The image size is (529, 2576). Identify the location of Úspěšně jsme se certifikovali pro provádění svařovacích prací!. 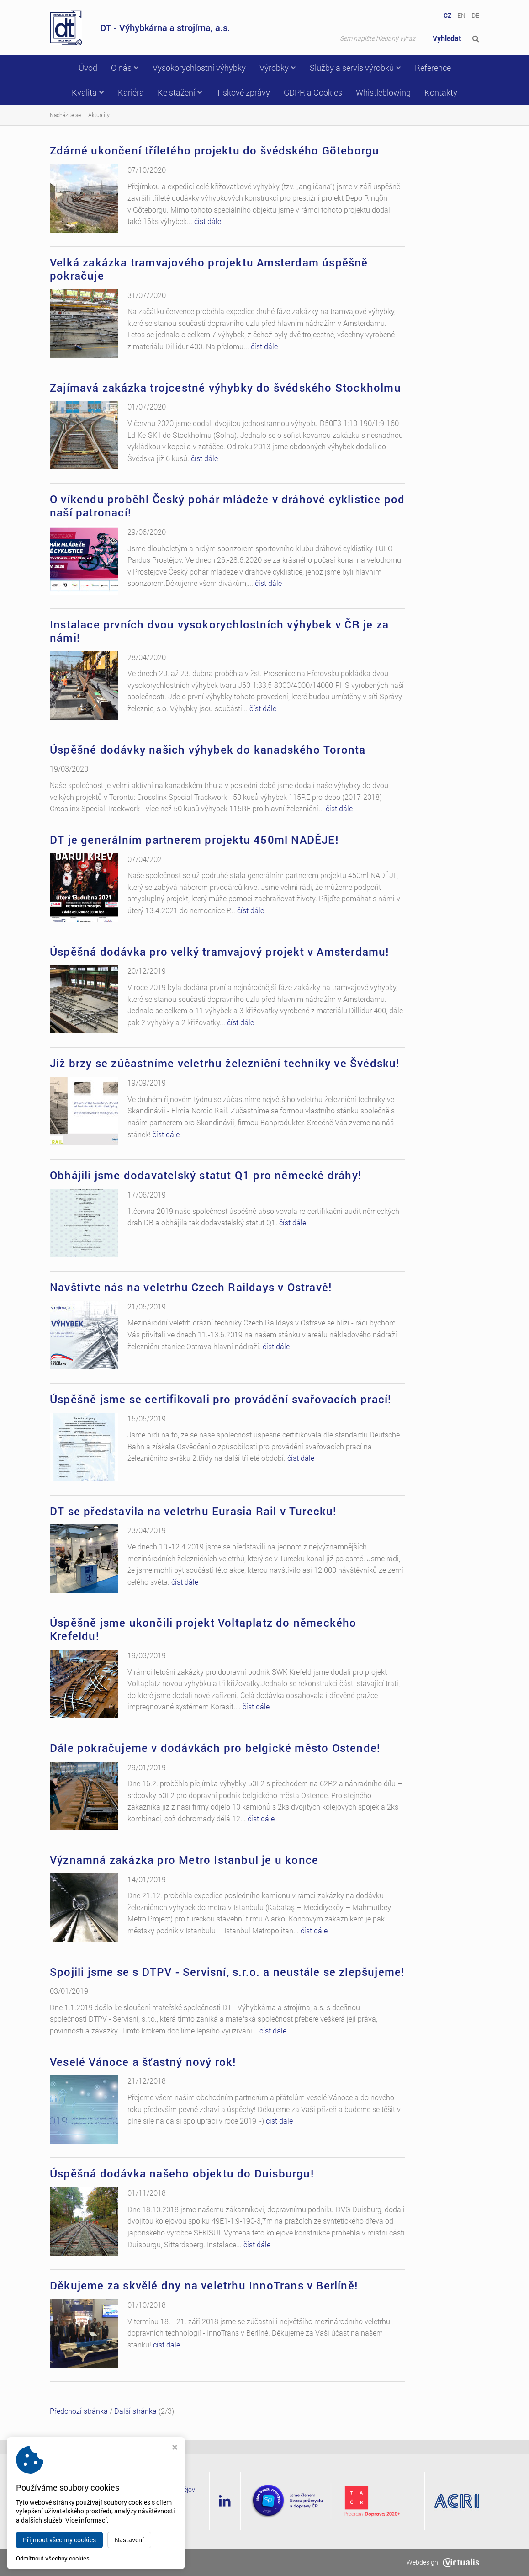
(220, 1399).